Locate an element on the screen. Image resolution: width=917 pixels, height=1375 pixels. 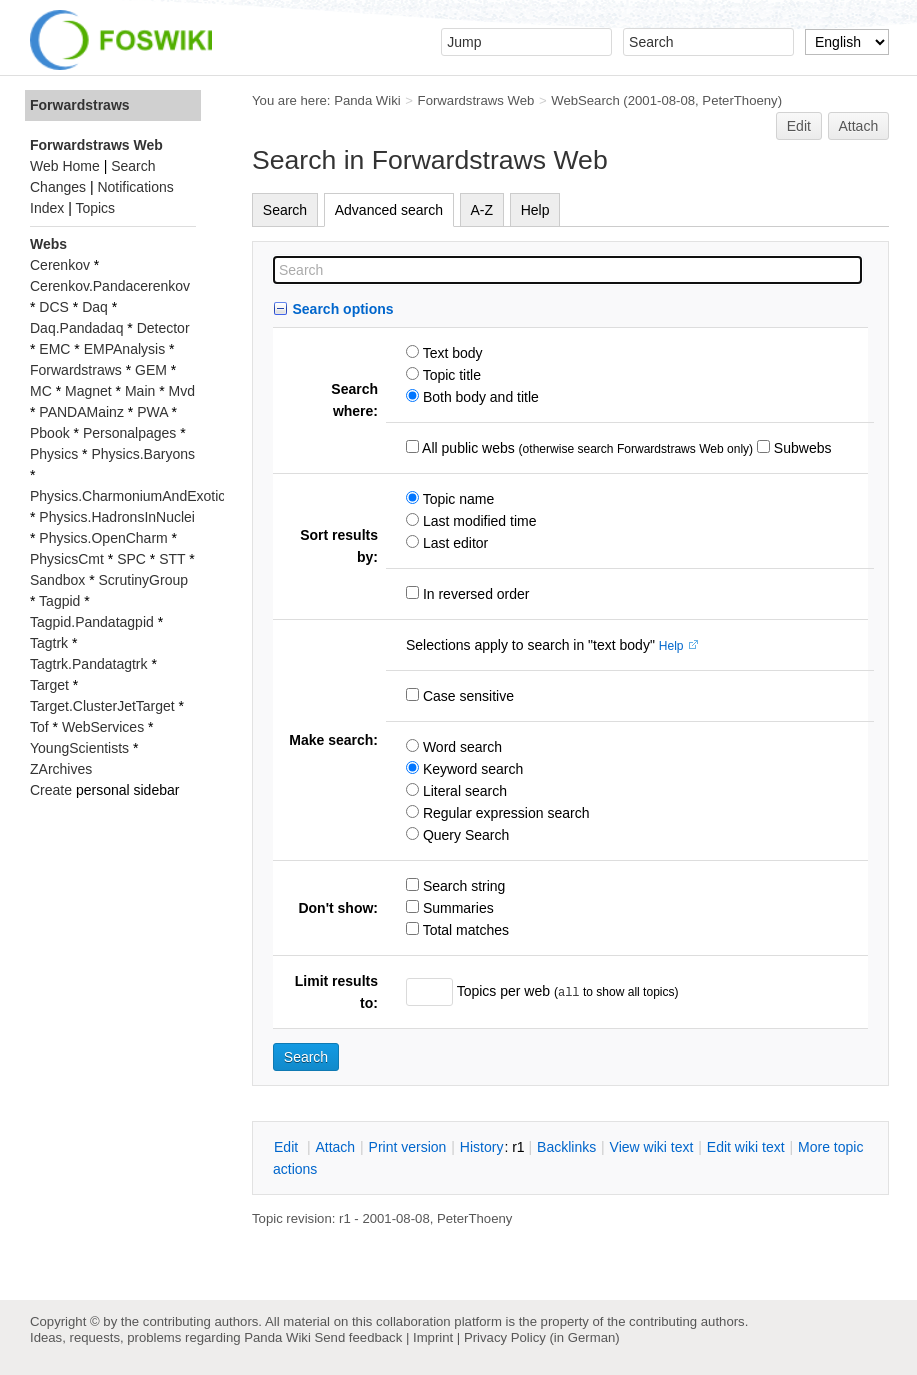
istory is located at coordinates (482, 1147).